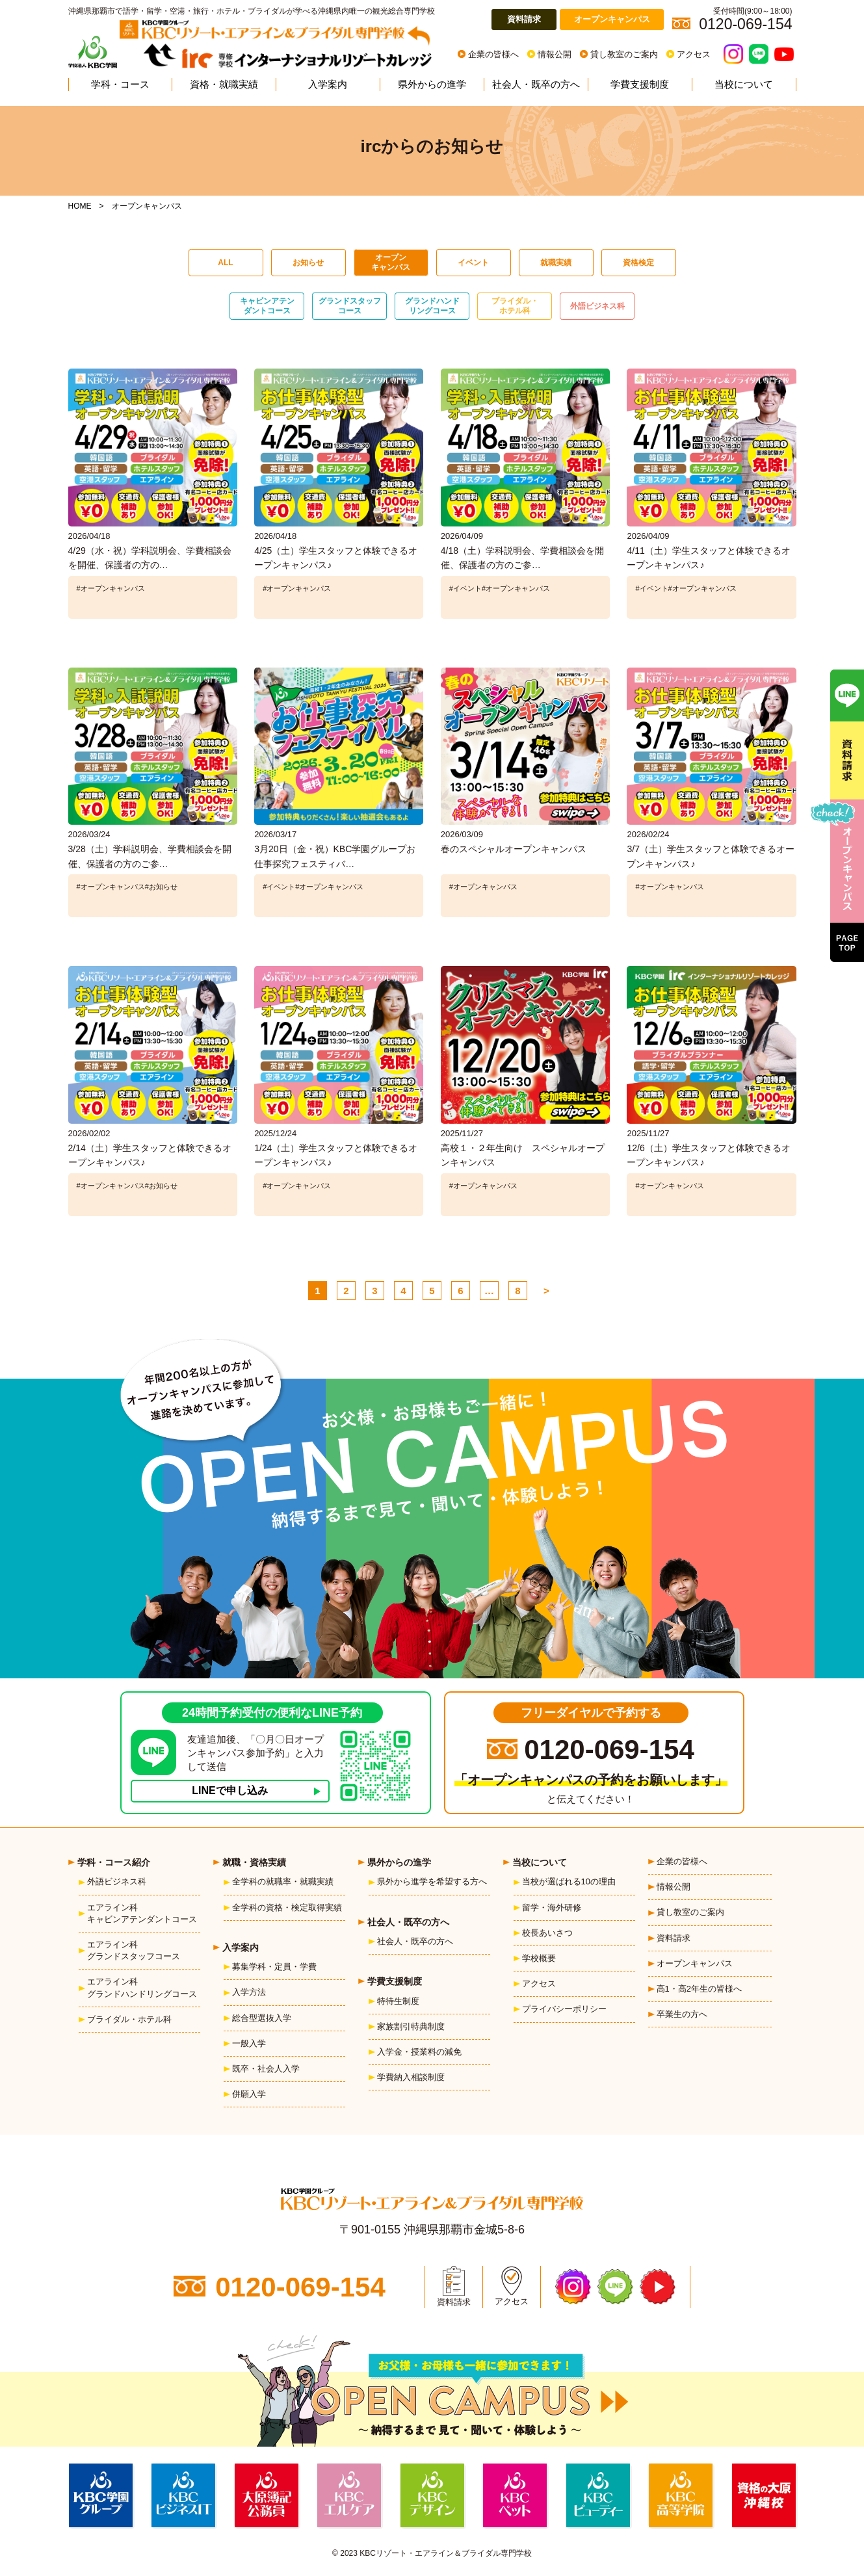 The width and height of the screenshot is (864, 2576). What do you see at coordinates (142, 1913) in the screenshot?
I see `エアライン科キャビンアテンダントコース` at bounding box center [142, 1913].